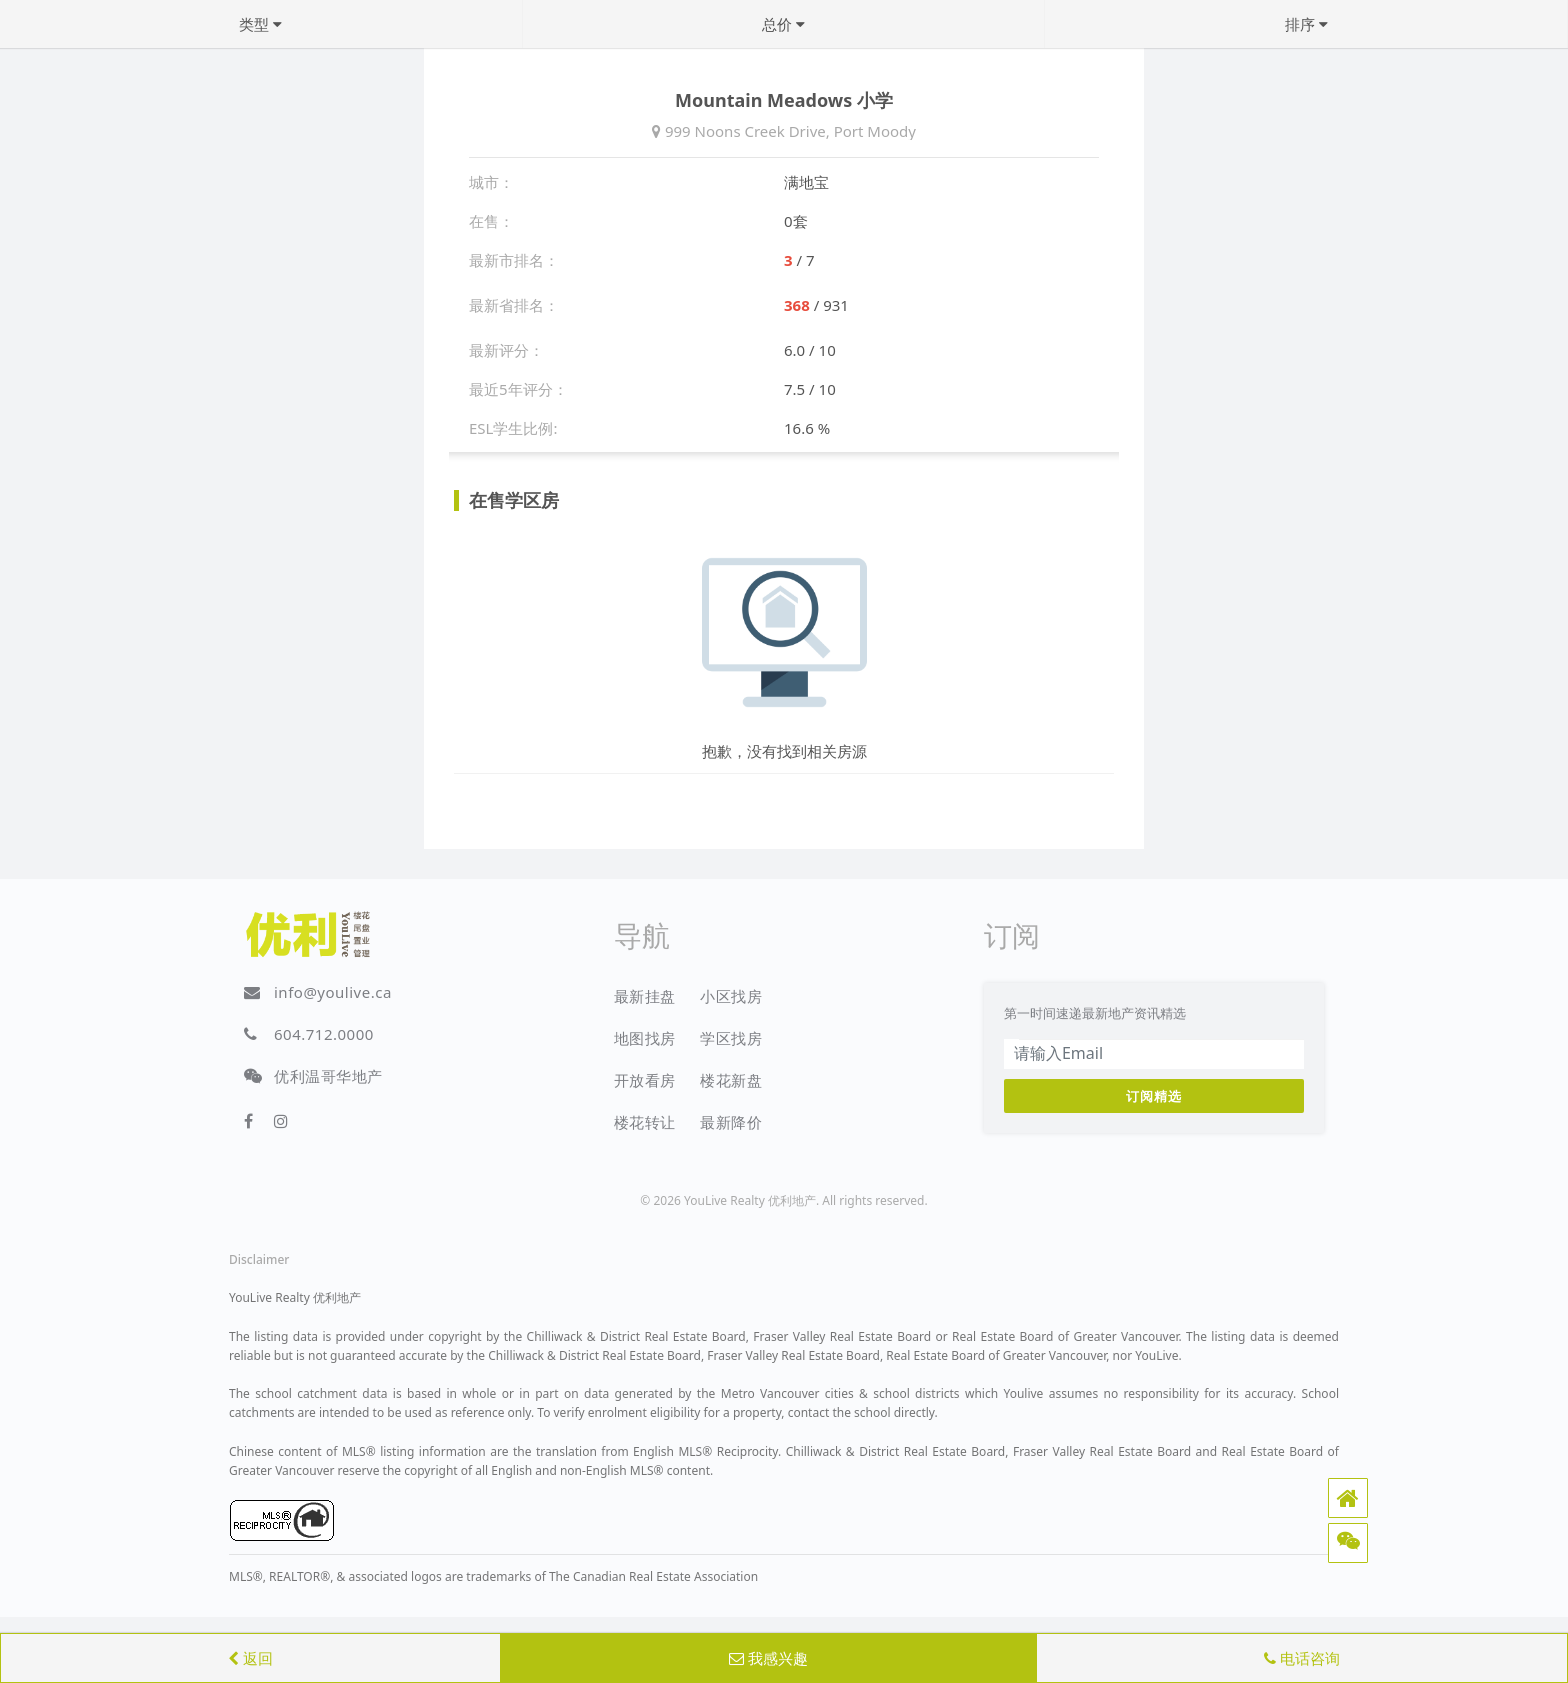 The width and height of the screenshot is (1568, 1683). Describe the element at coordinates (324, 1034) in the screenshot. I see `604.712.0000` at that location.